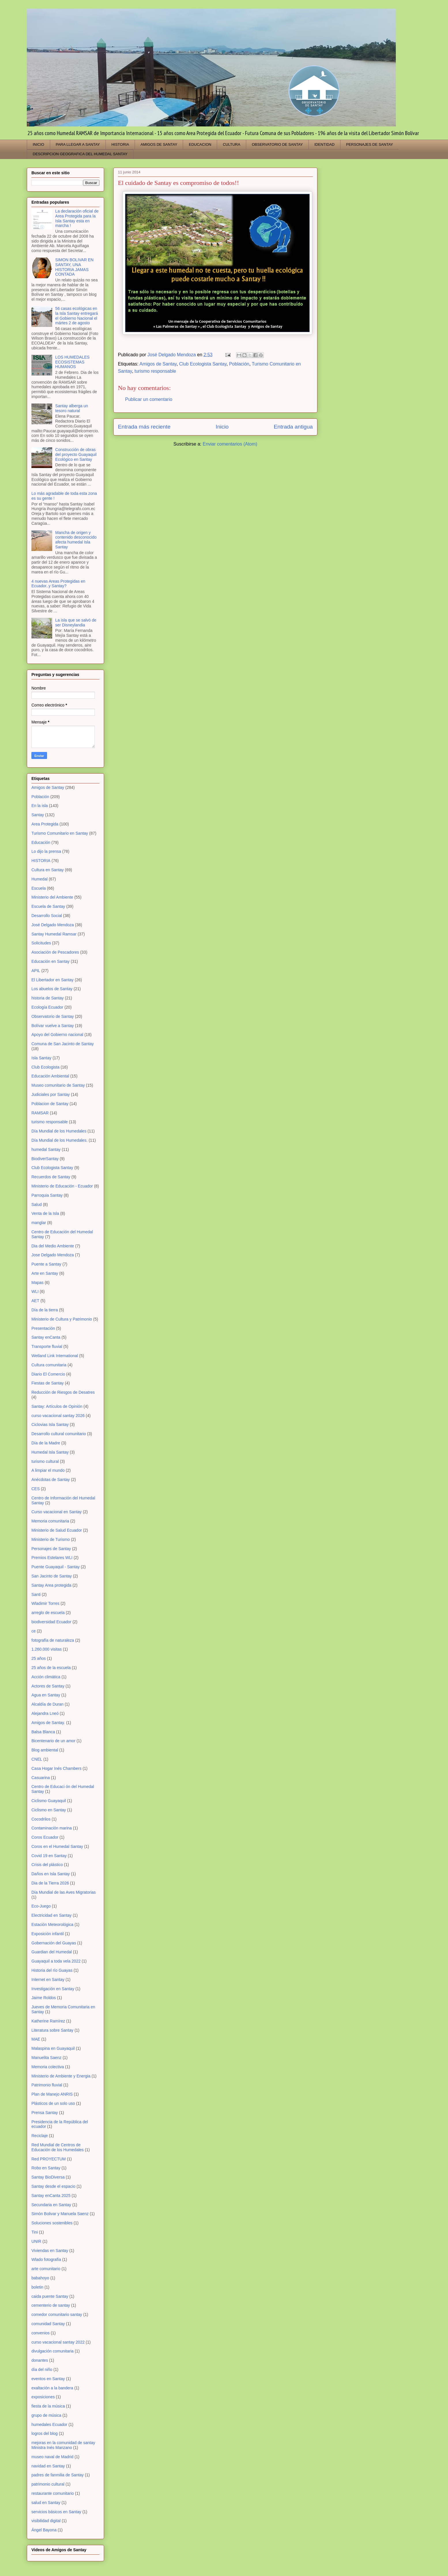 This screenshot has height=2576, width=448. I want to click on Turismo Comunitario en Santay, so click(59, 833).